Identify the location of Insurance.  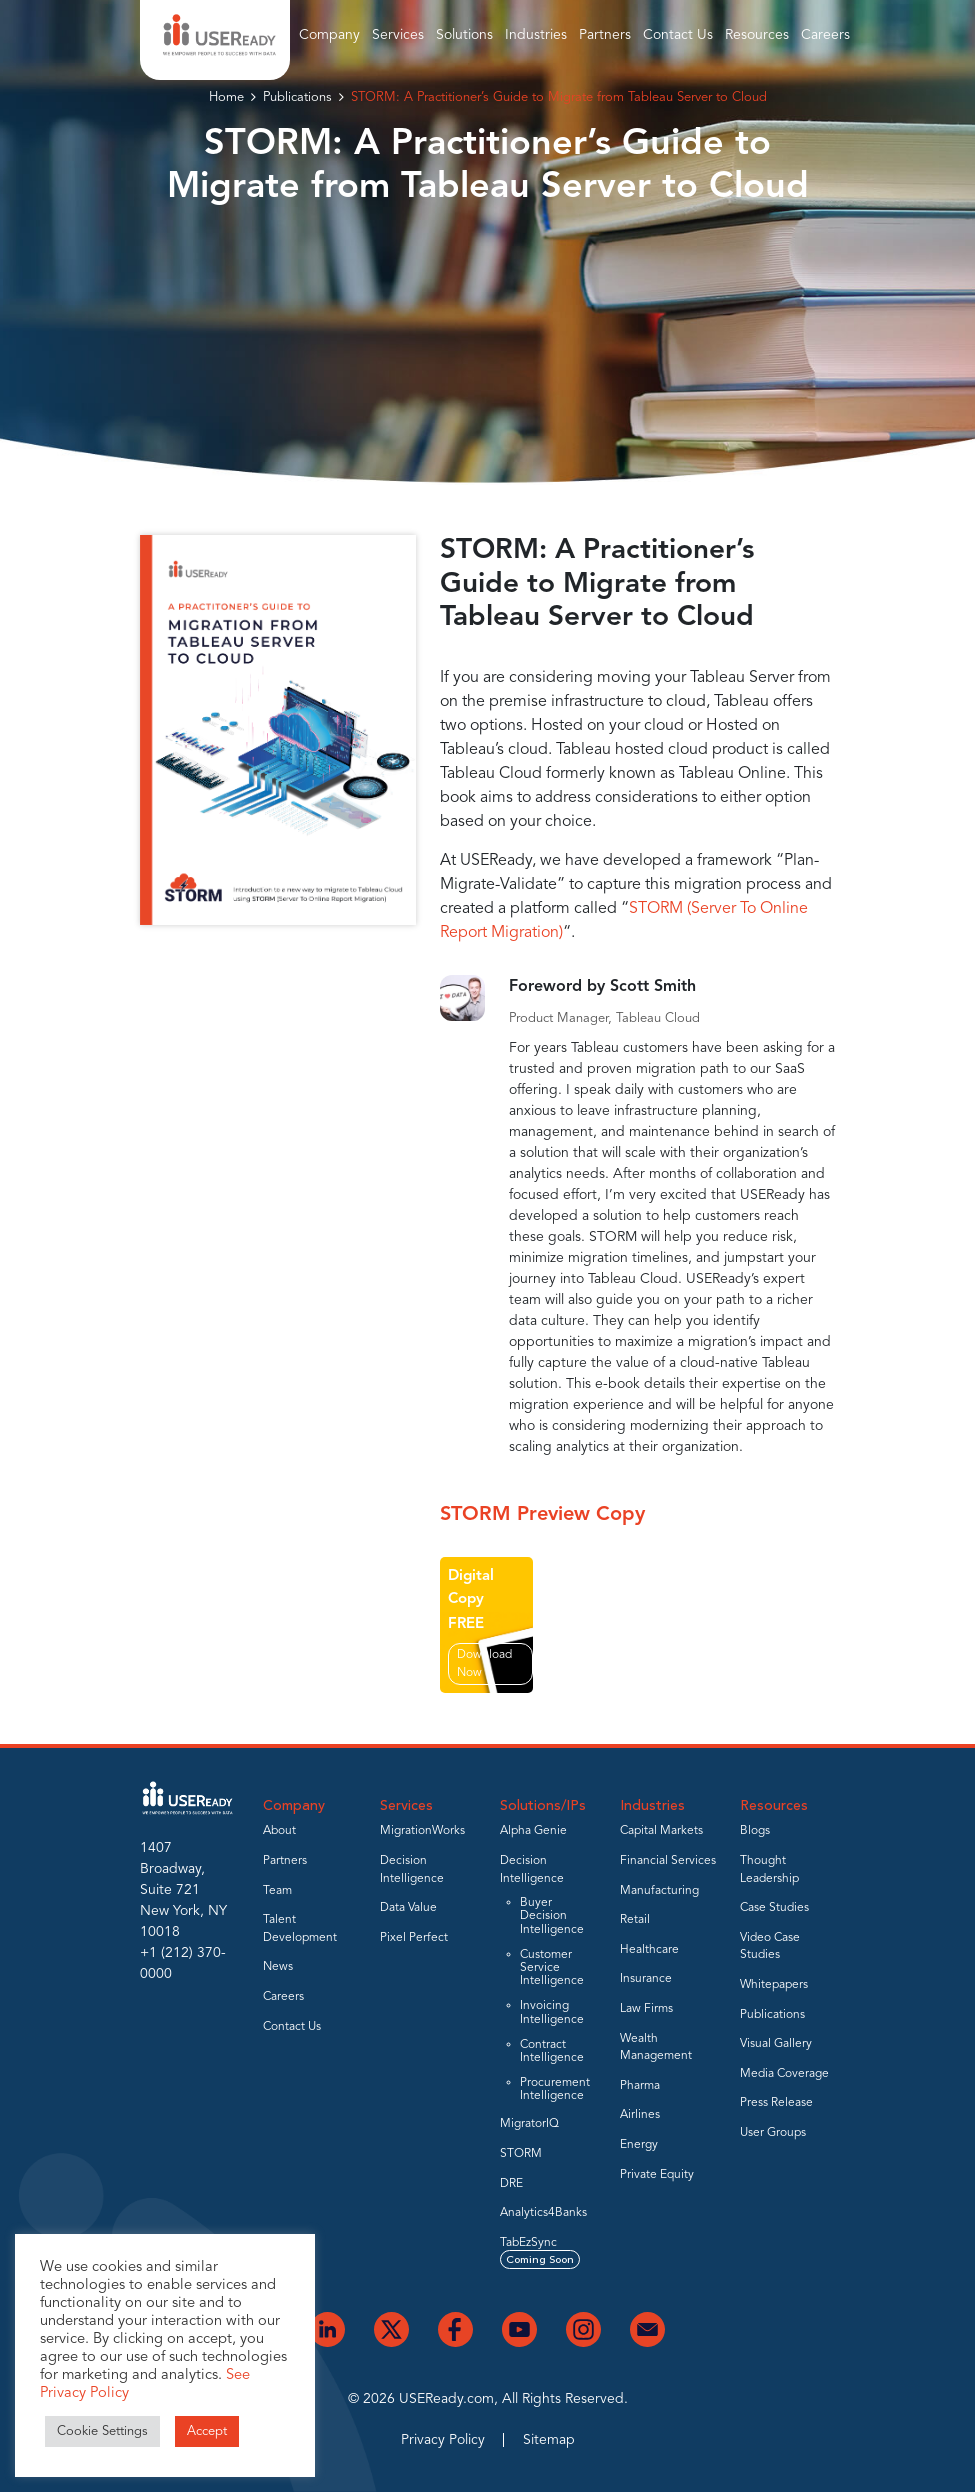
(646, 1979).